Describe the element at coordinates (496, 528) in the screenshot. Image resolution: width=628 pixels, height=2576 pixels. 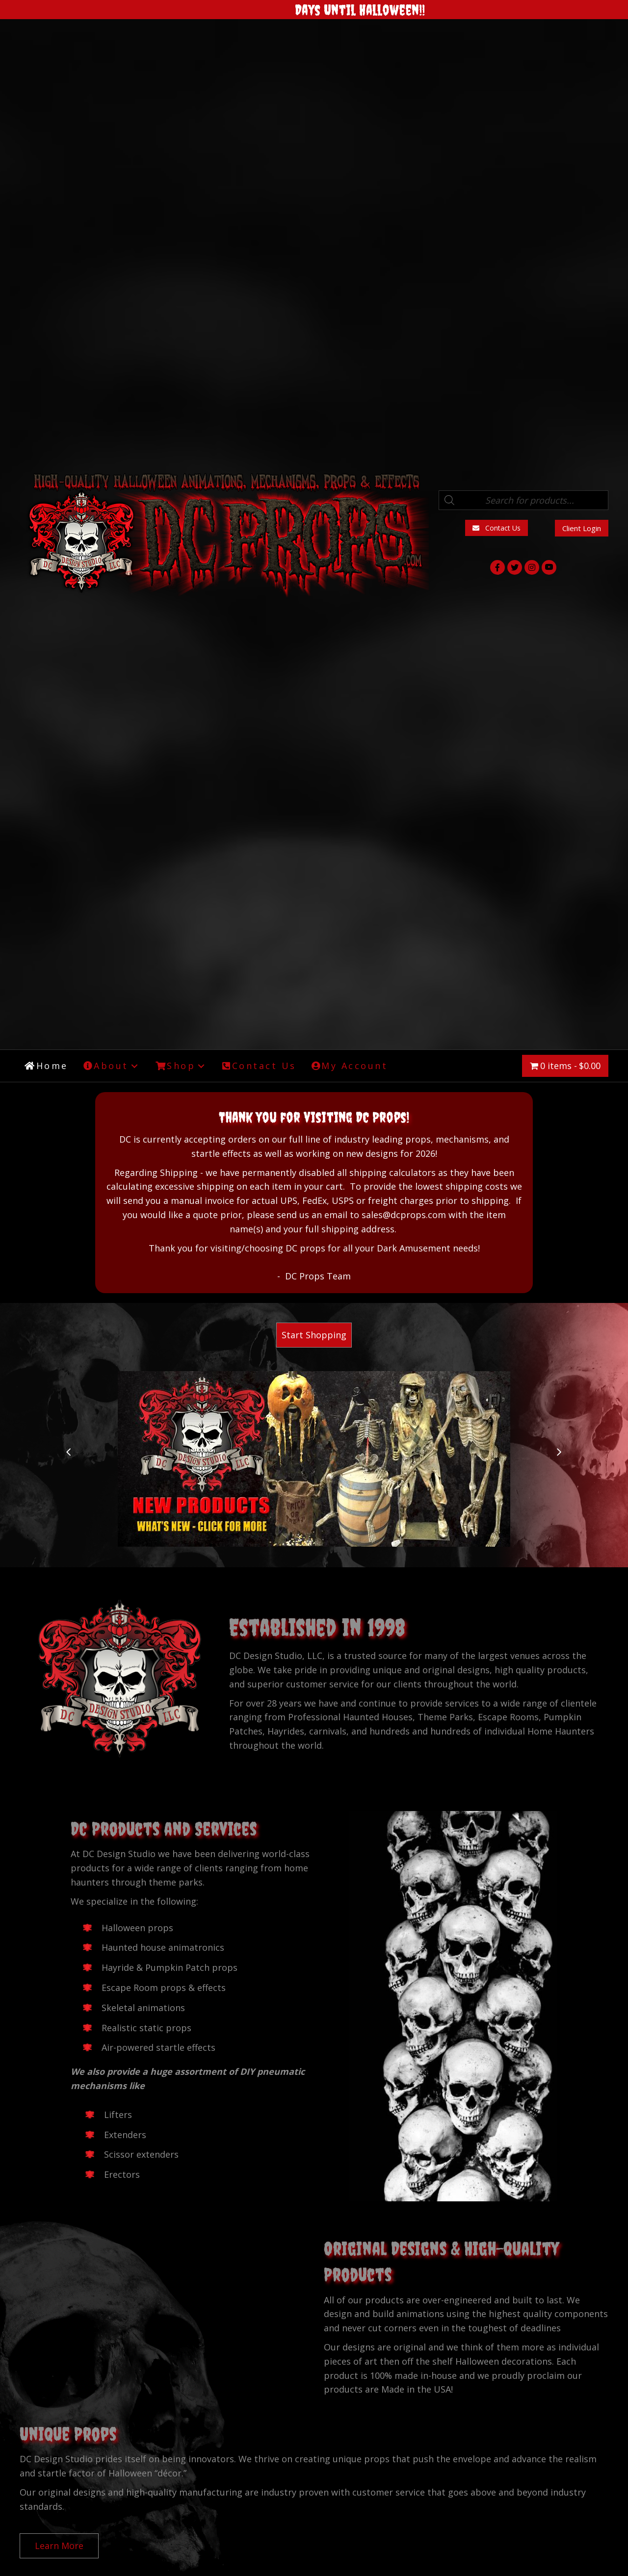
I see `[button]` at that location.